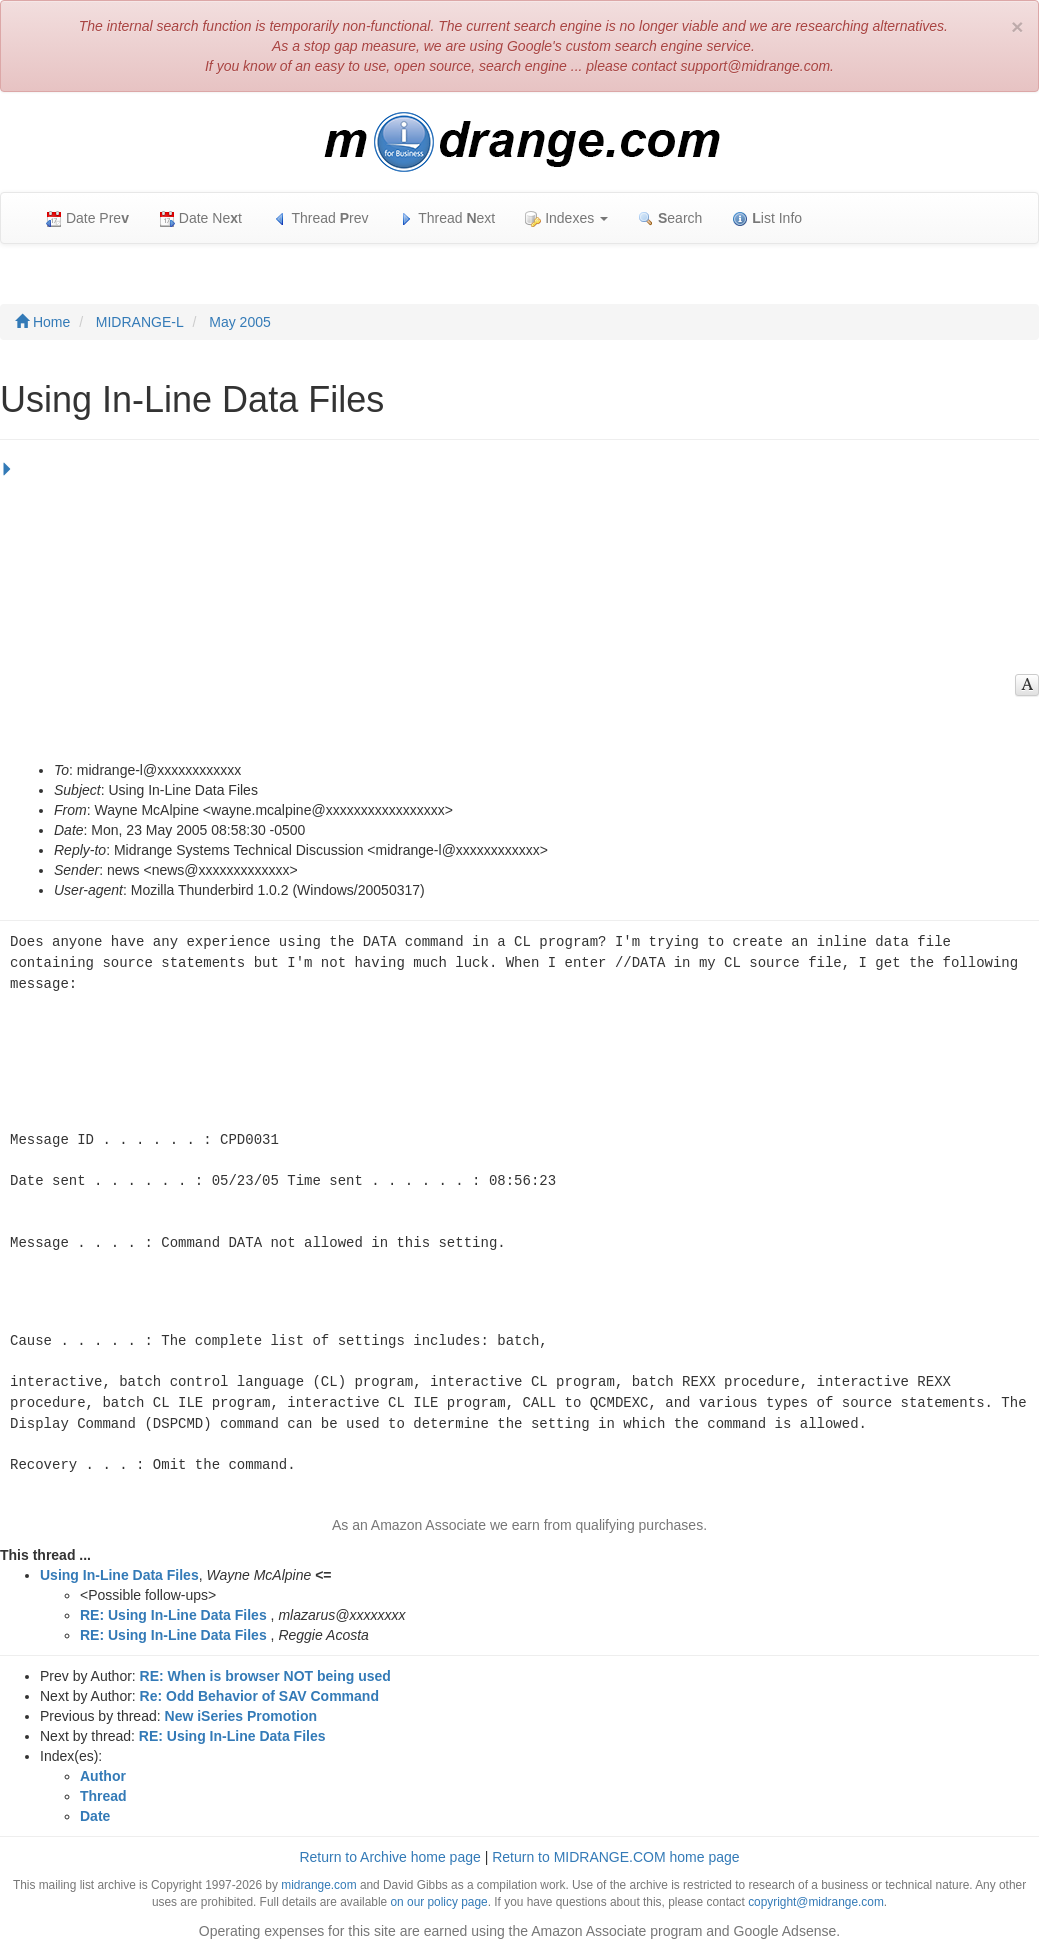 The width and height of the screenshot is (1039, 1939). Describe the element at coordinates (87, 218) in the screenshot. I see `Date Pre` at that location.